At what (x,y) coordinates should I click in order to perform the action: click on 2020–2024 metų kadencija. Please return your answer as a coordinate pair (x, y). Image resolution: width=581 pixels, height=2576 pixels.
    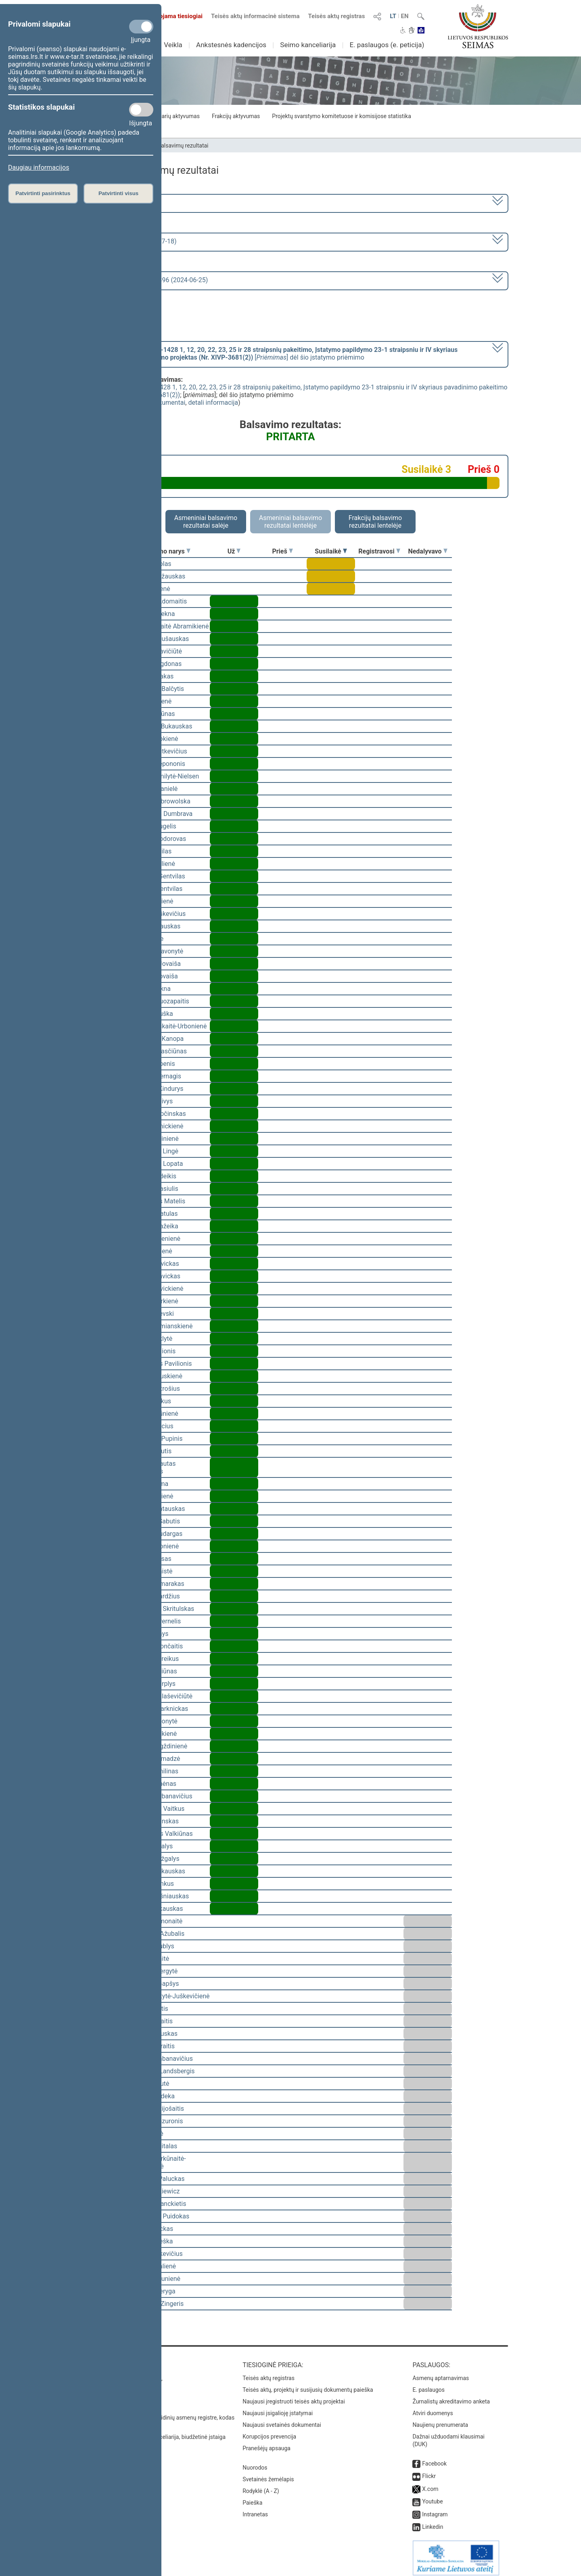
    Looking at the image, I should click on (116, 202).